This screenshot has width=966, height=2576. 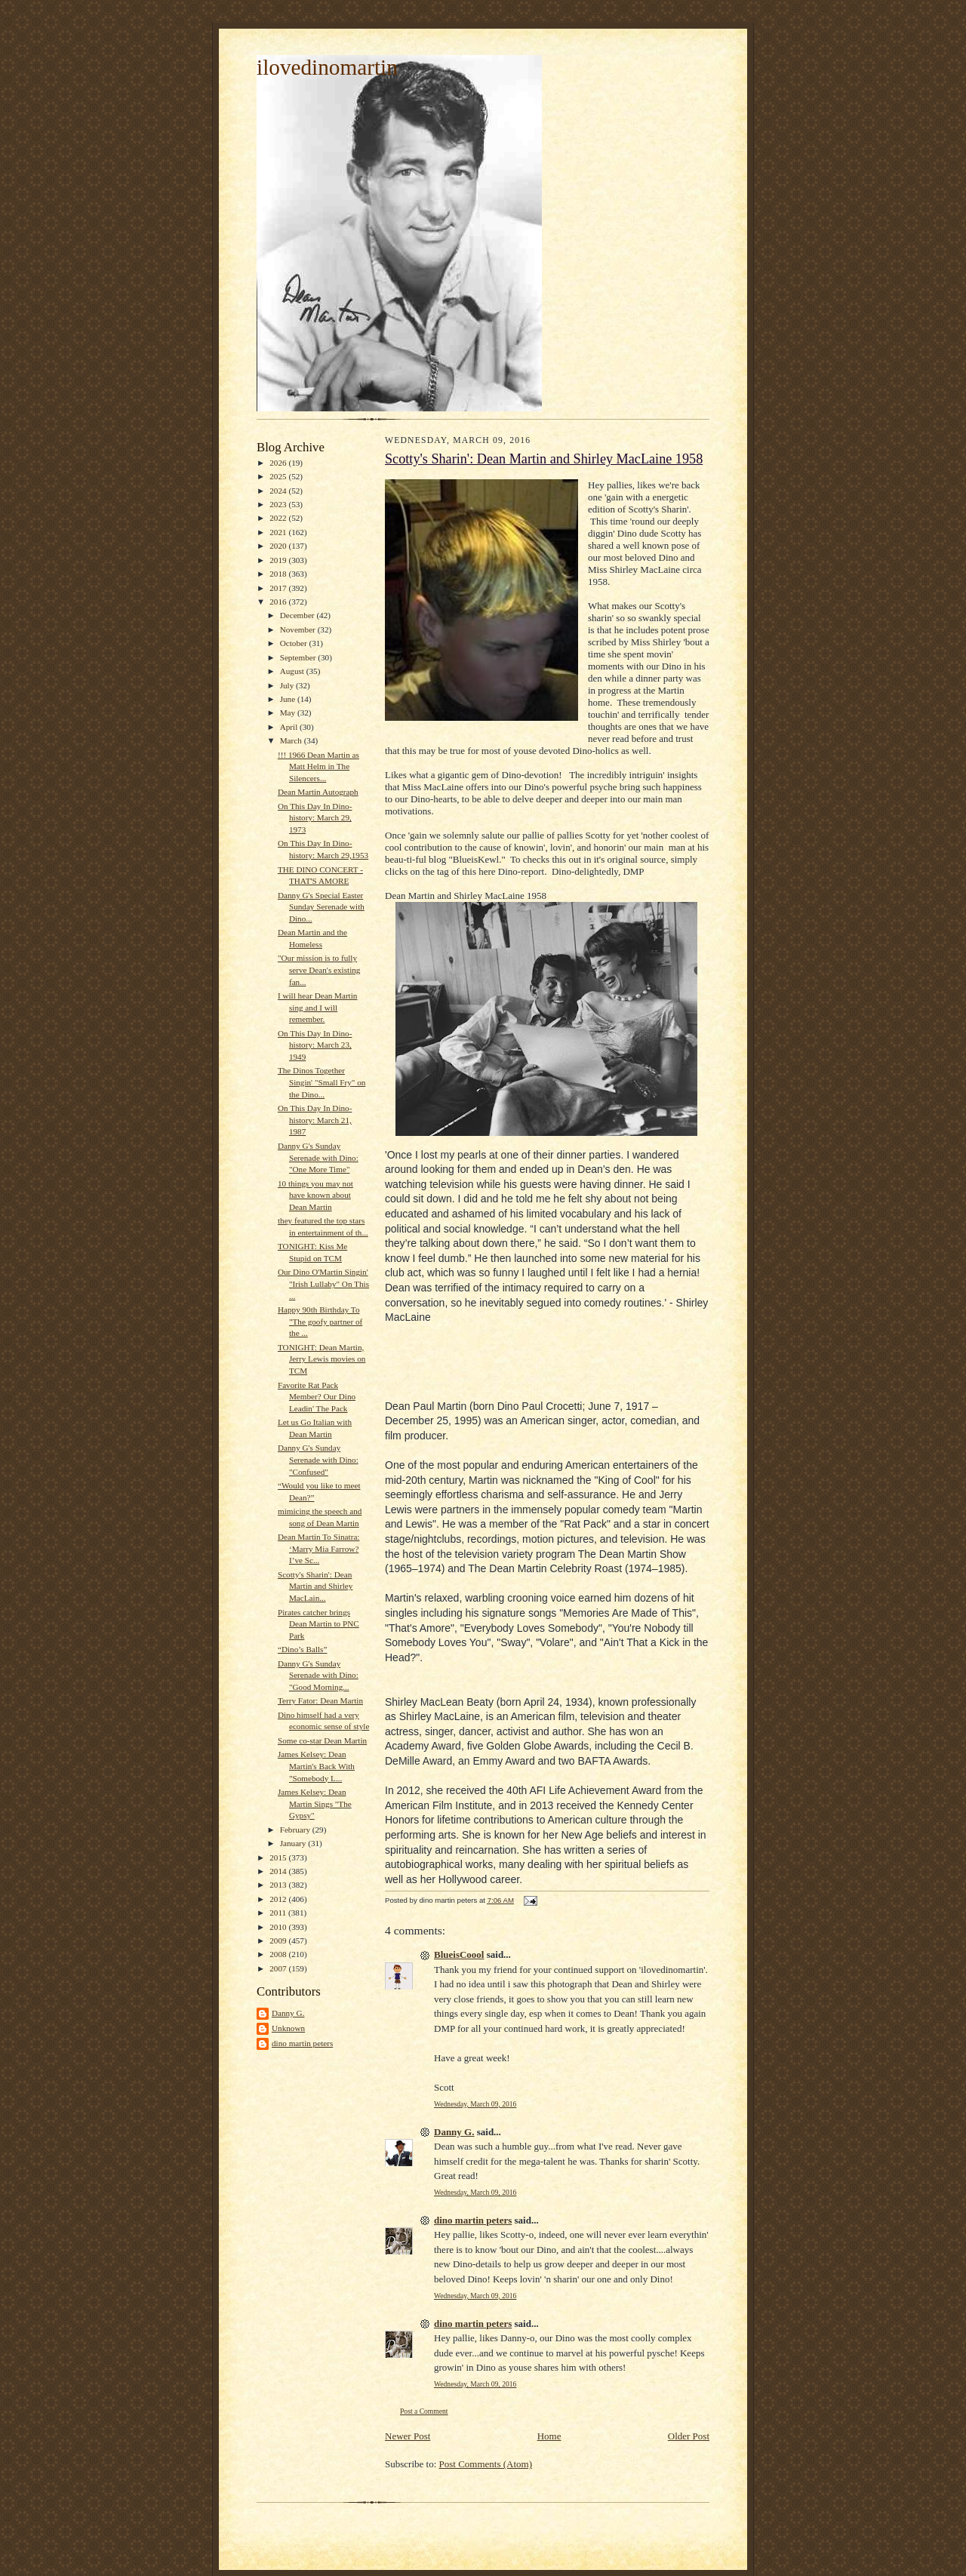 What do you see at coordinates (278, 504) in the screenshot?
I see `2023` at bounding box center [278, 504].